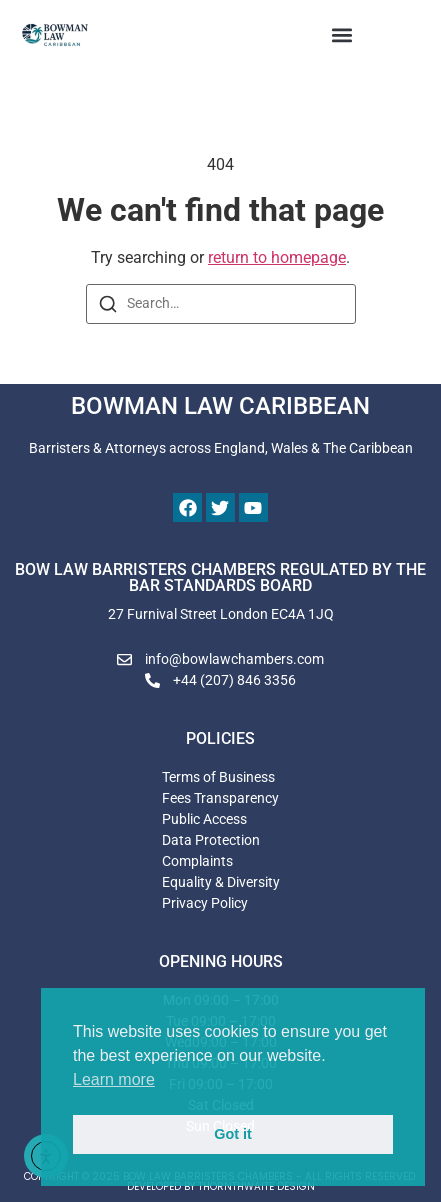  What do you see at coordinates (108, 307) in the screenshot?
I see `[Search]` at bounding box center [108, 307].